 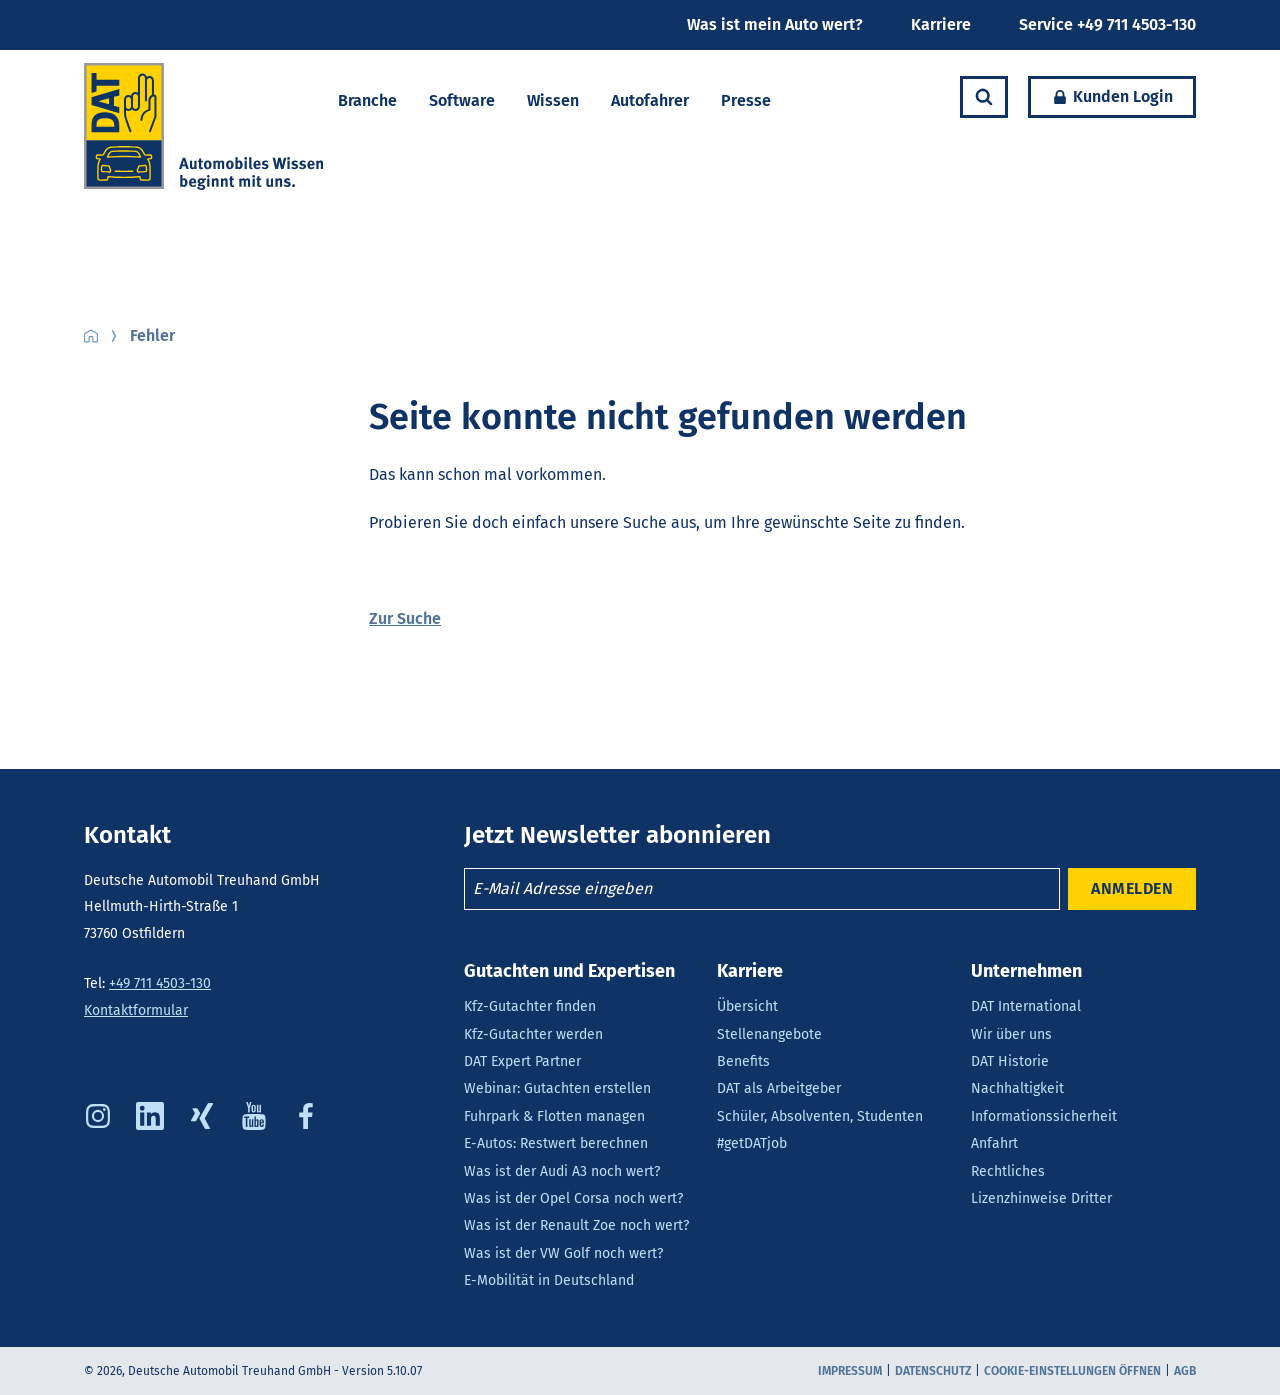 I want to click on Service +49 711 4503-130, so click(x=1107, y=24).